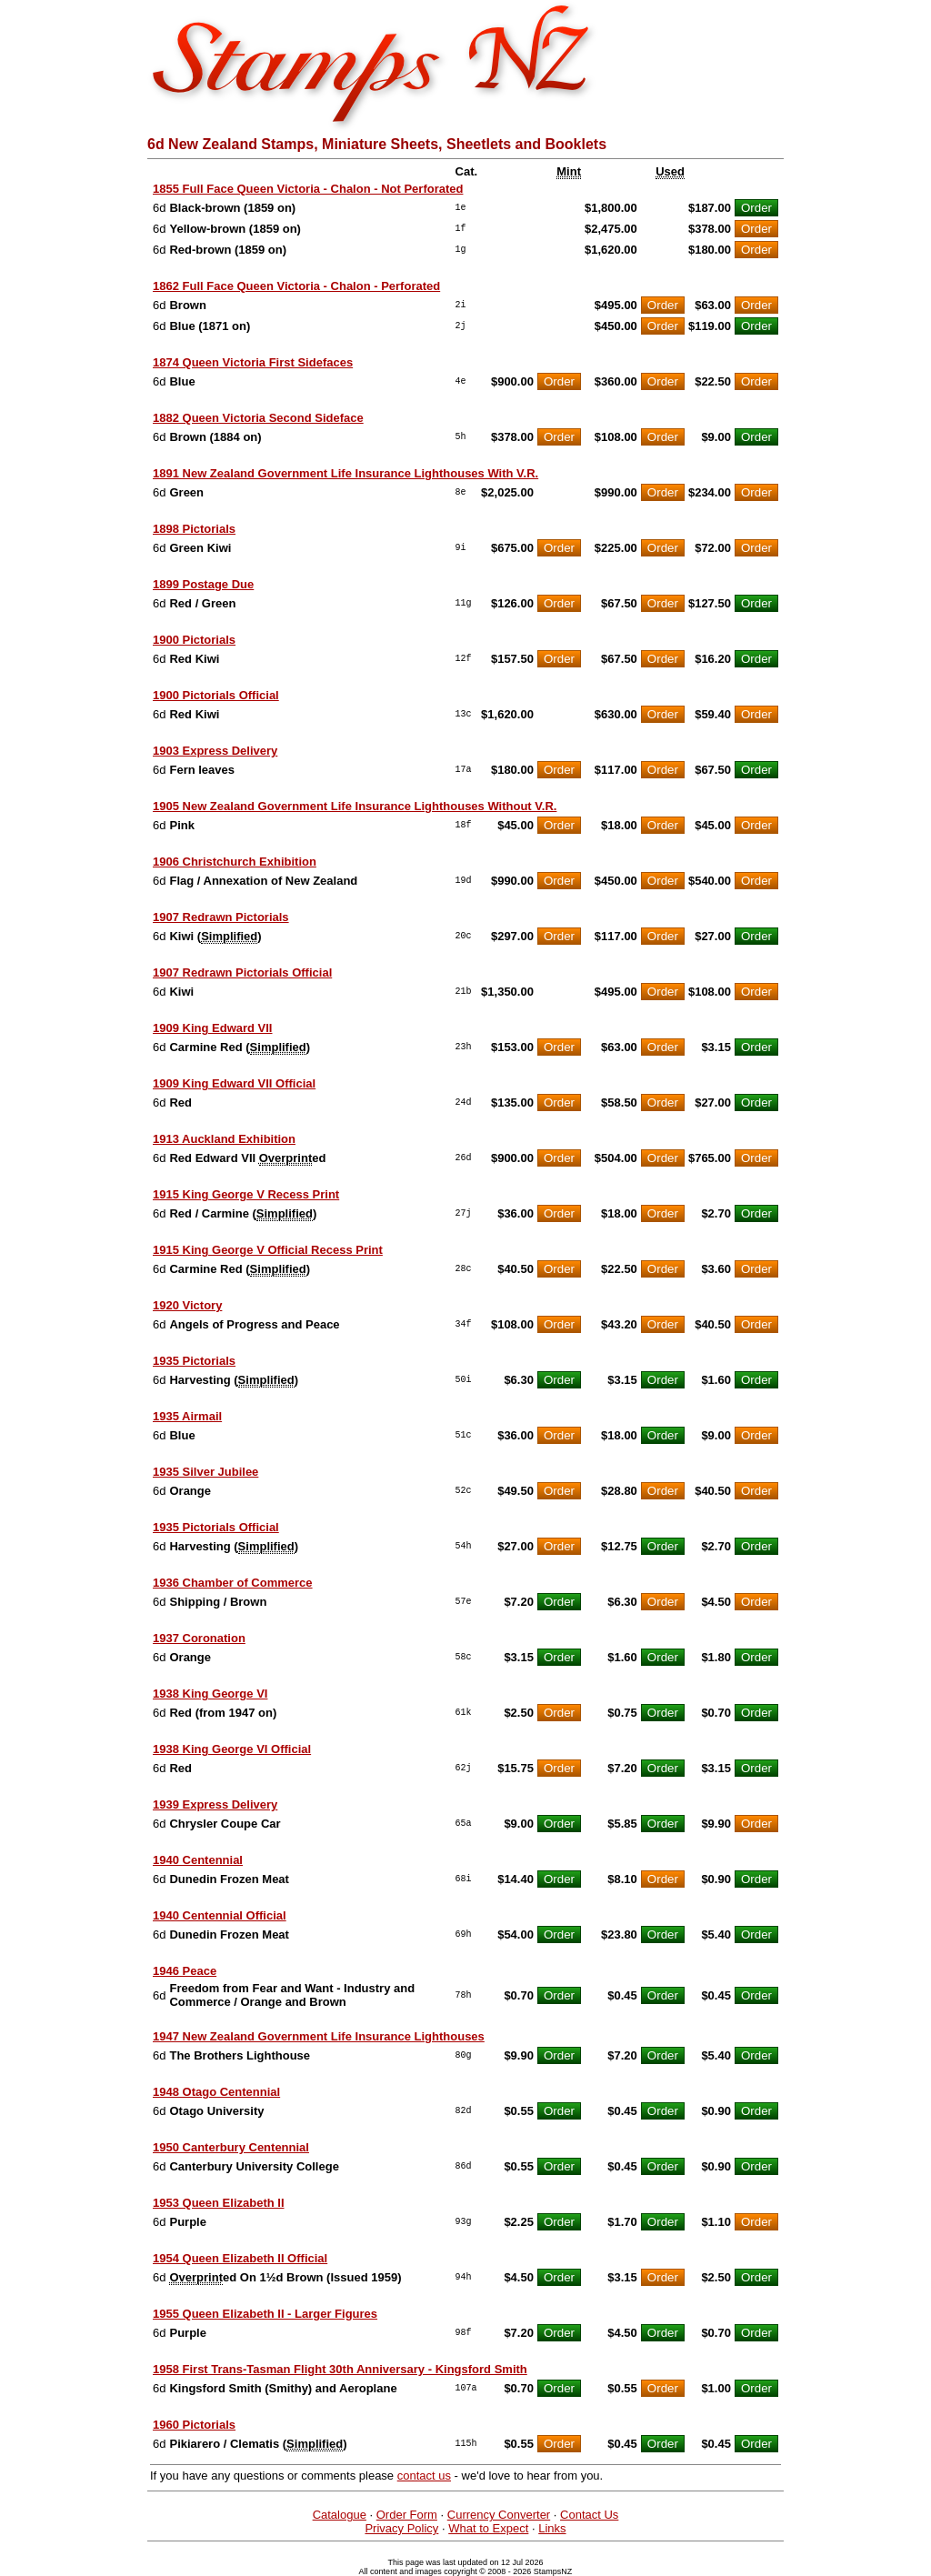 The width and height of the screenshot is (931, 2576). Describe the element at coordinates (216, 2092) in the screenshot. I see `1948 Otago Centennial` at that location.